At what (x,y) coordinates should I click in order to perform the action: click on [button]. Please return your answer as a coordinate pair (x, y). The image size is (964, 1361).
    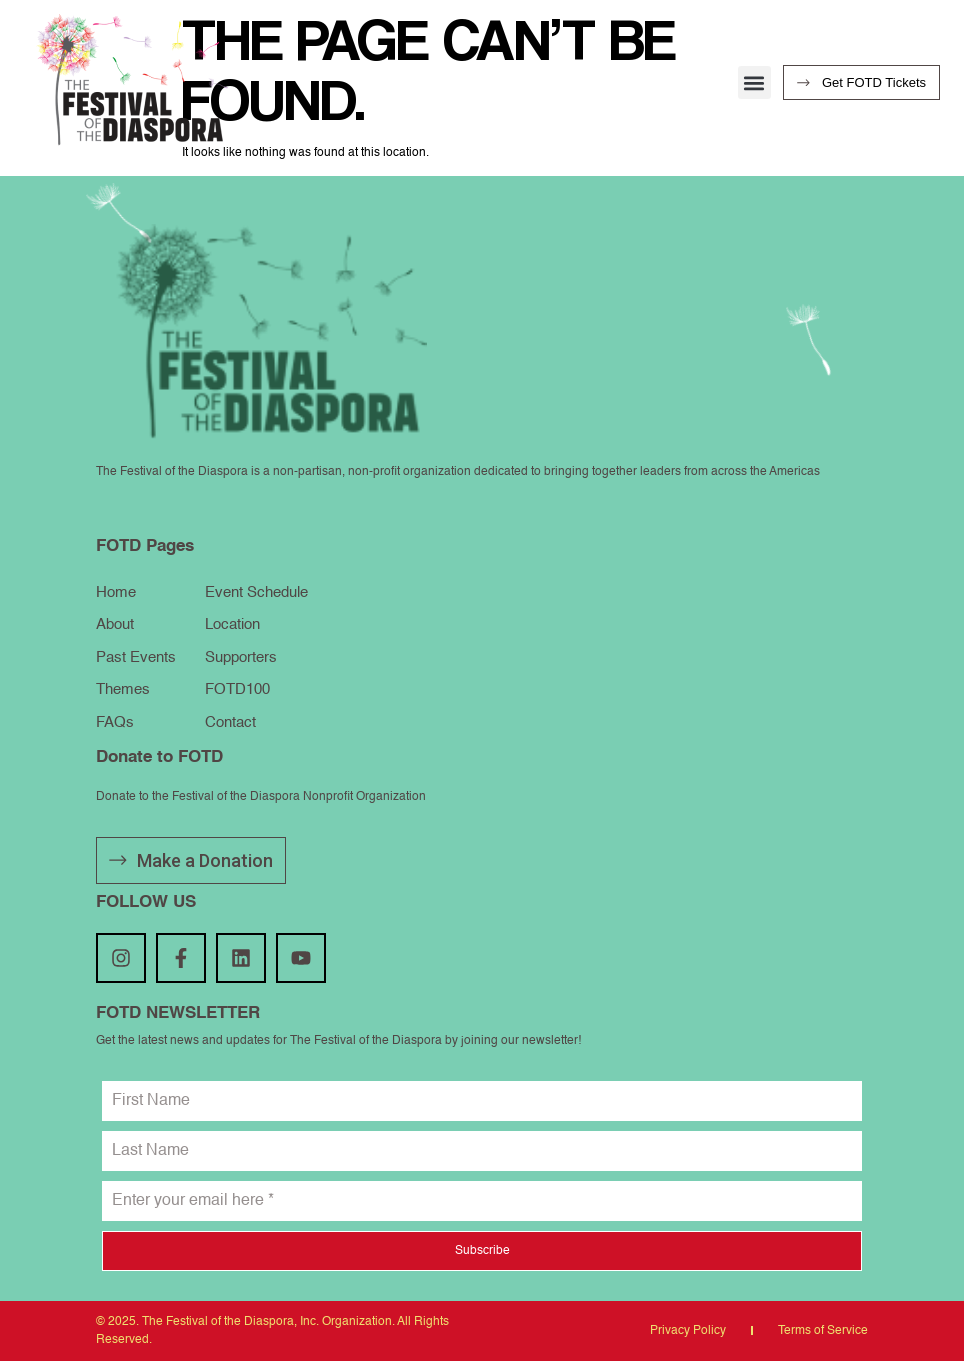
    Looking at the image, I should click on (754, 82).